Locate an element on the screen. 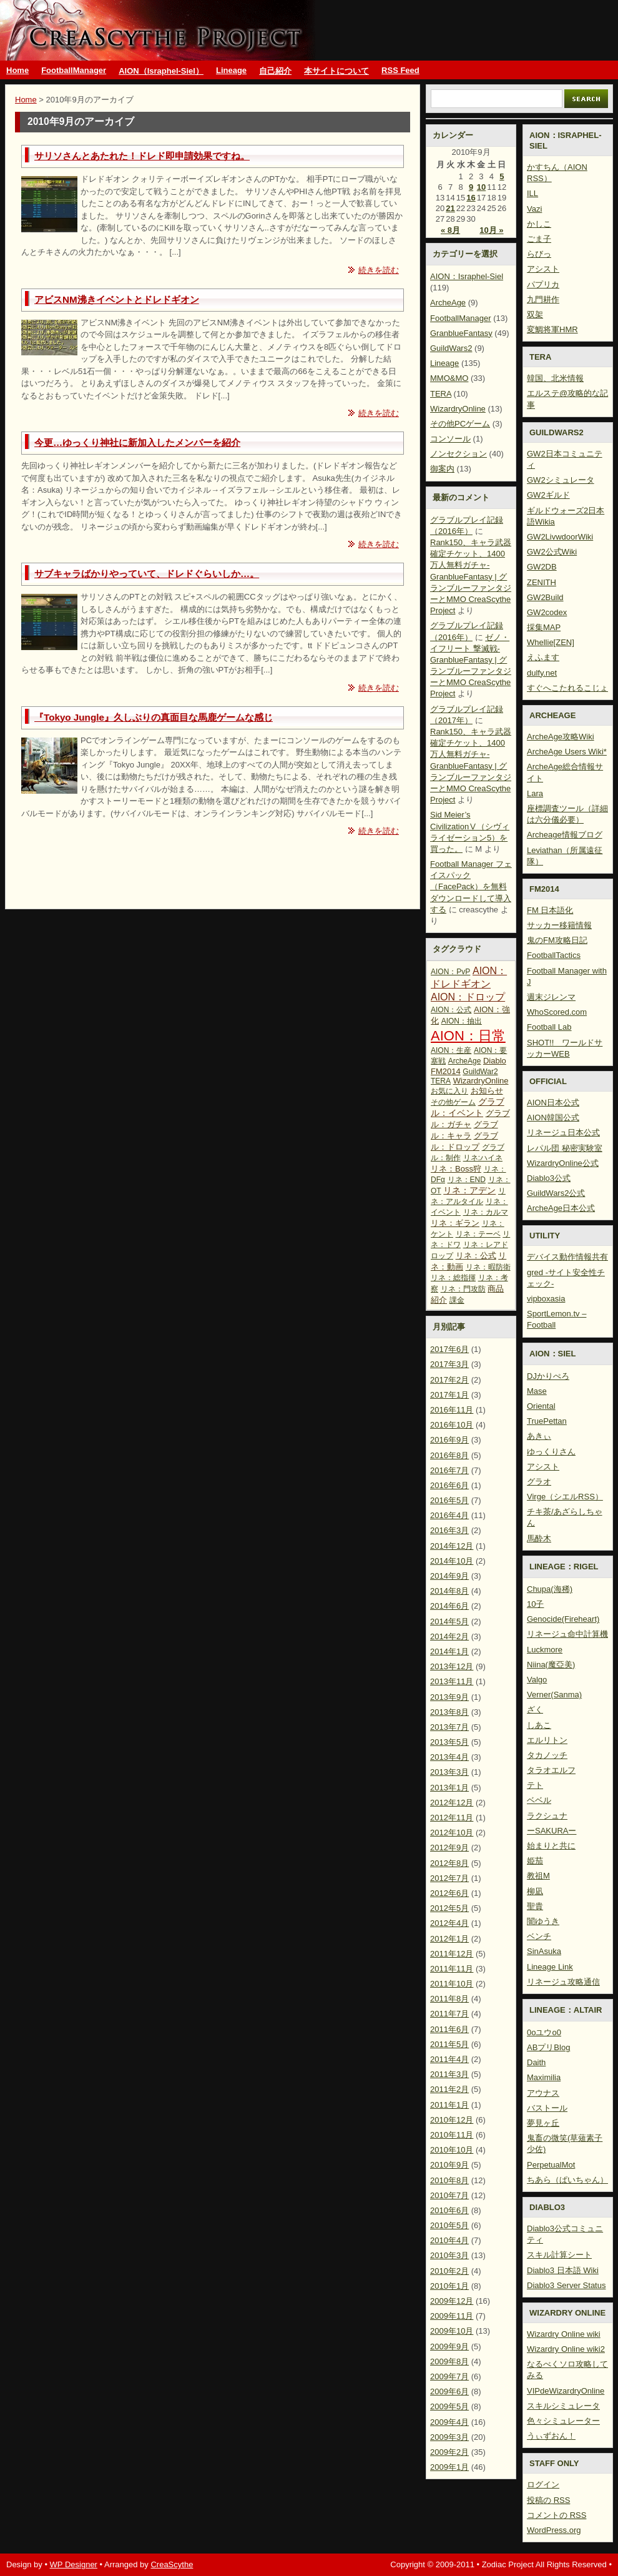 The height and width of the screenshot is (2576, 618). GuildWars2公式 is located at coordinates (556, 1193).